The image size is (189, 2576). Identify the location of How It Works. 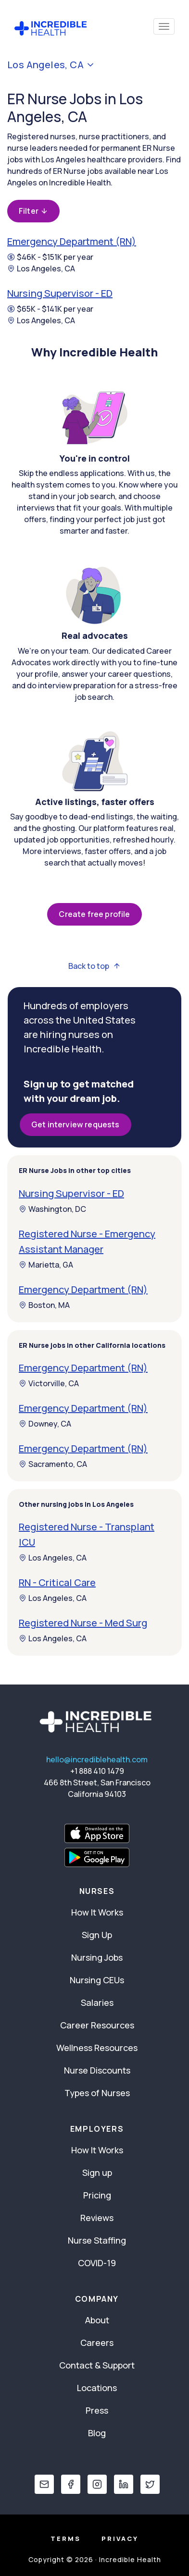
(97, 1912).